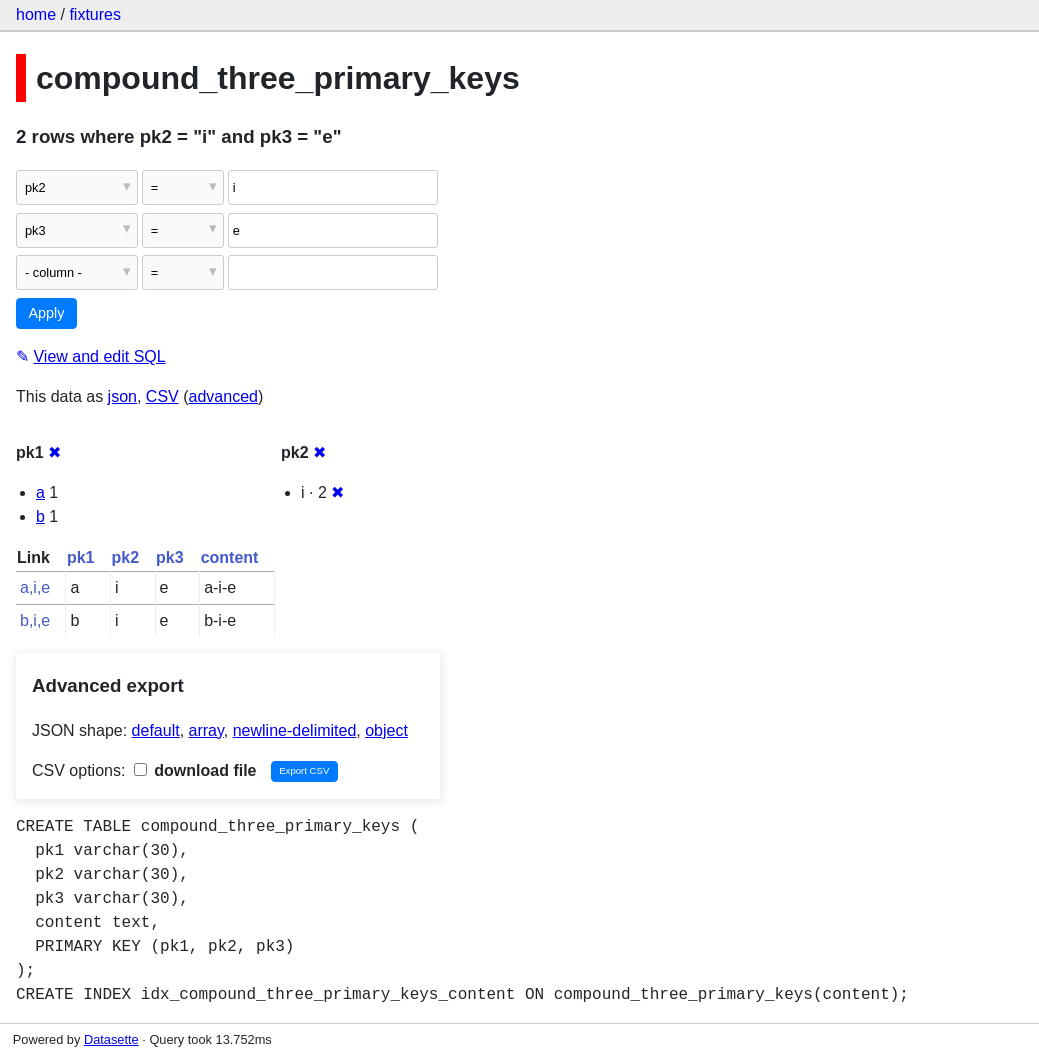  I want to click on b,i,e, so click(35, 620).